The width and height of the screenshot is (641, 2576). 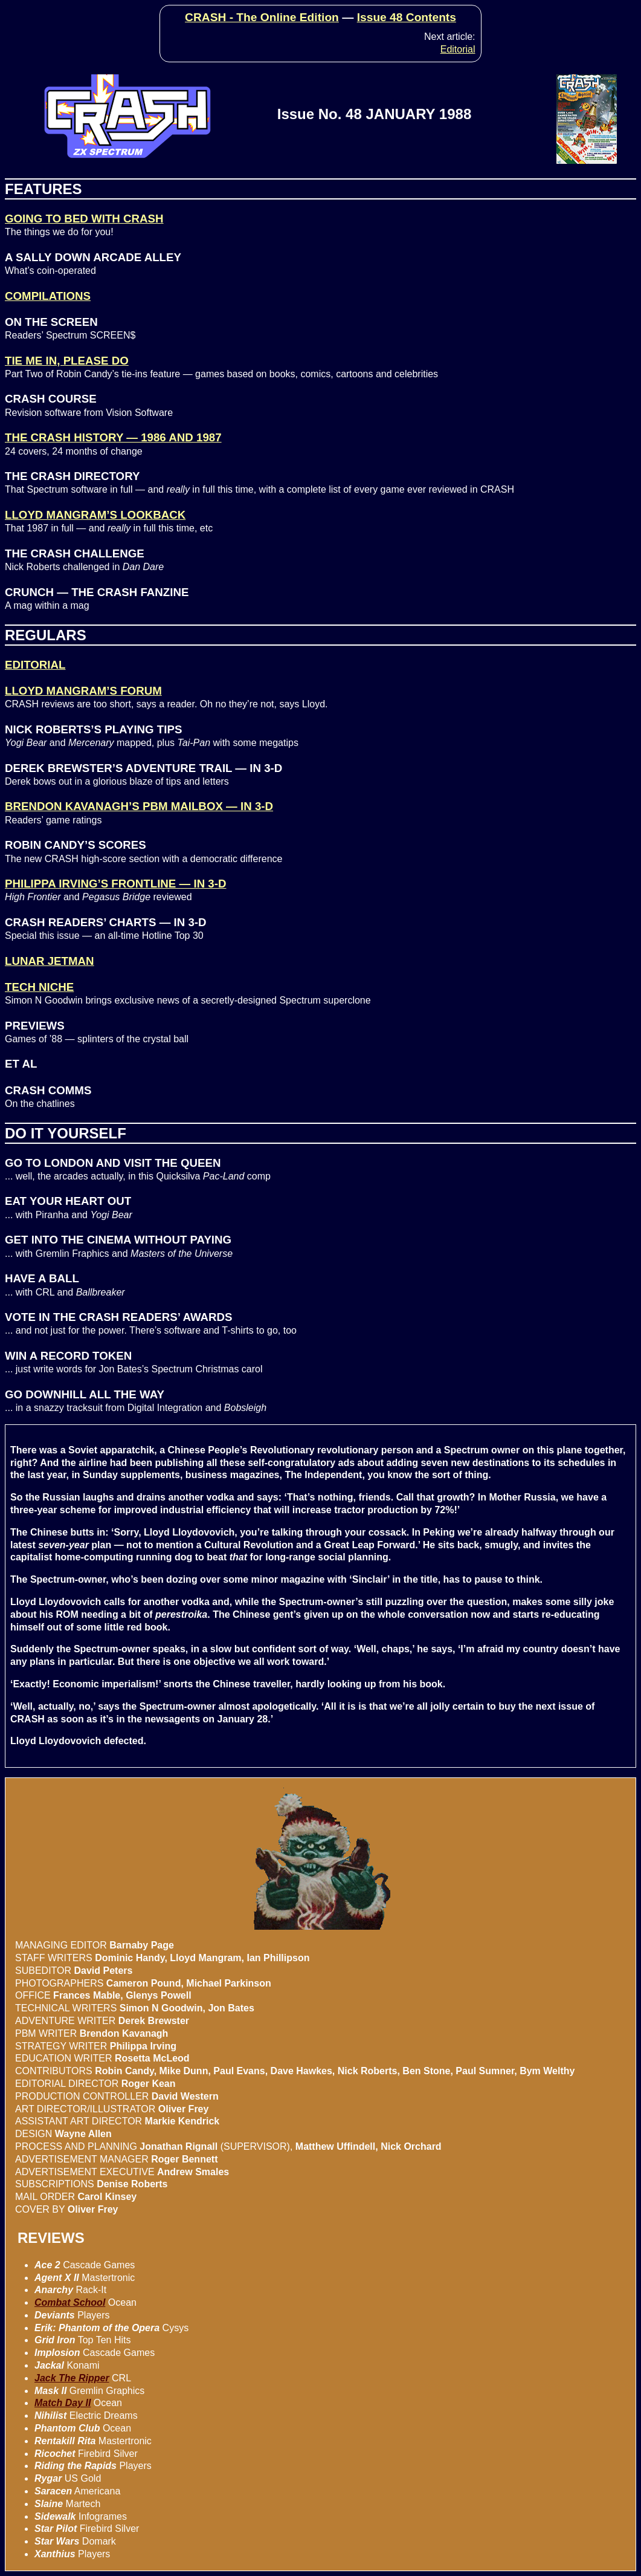 What do you see at coordinates (457, 49) in the screenshot?
I see `Editorial` at bounding box center [457, 49].